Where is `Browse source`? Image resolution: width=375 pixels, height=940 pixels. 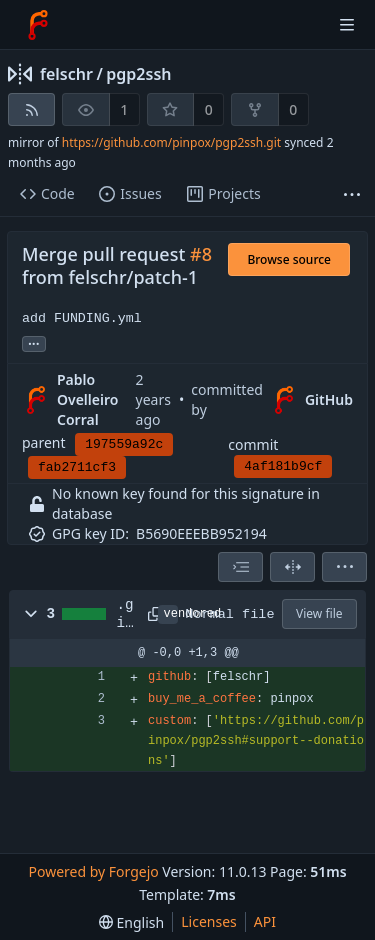
Browse source is located at coordinates (289, 259).